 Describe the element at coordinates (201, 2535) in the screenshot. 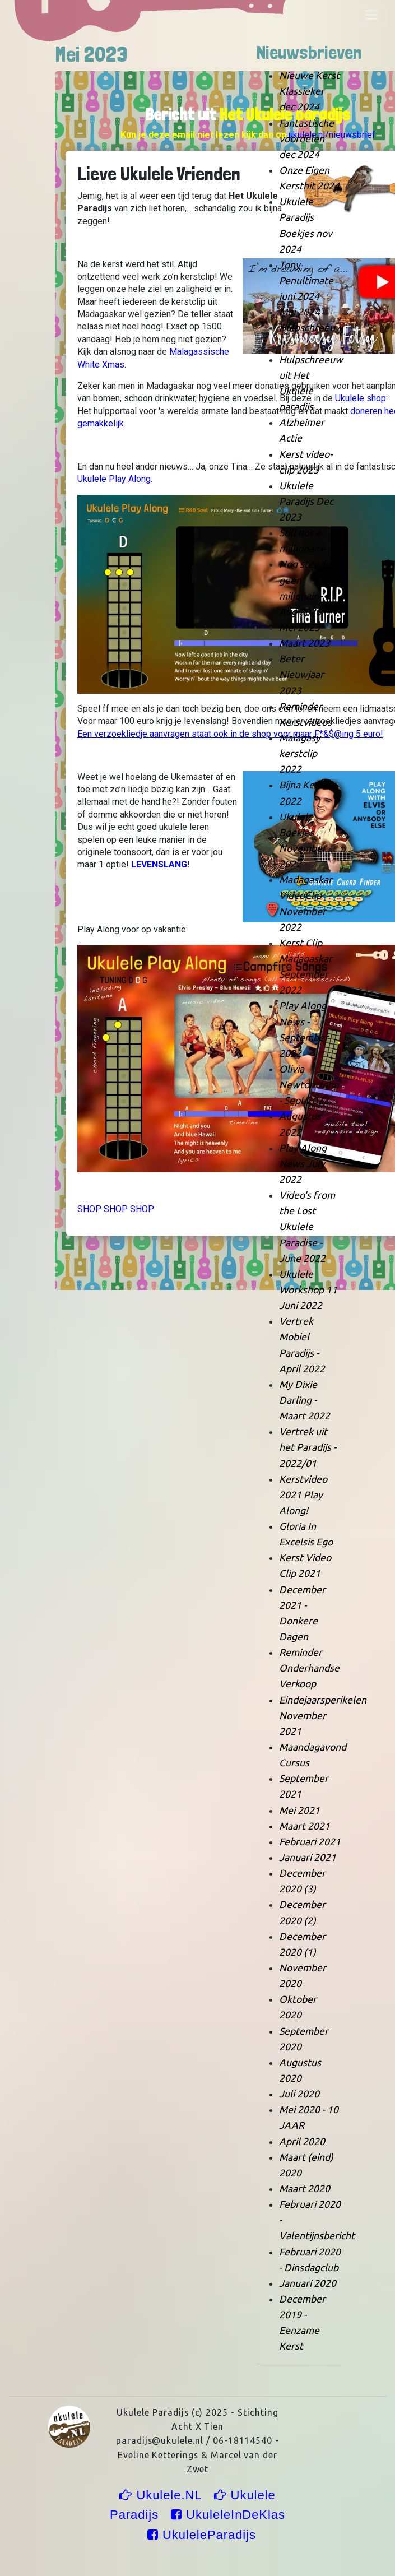

I see `UkuleleParadijs` at that location.